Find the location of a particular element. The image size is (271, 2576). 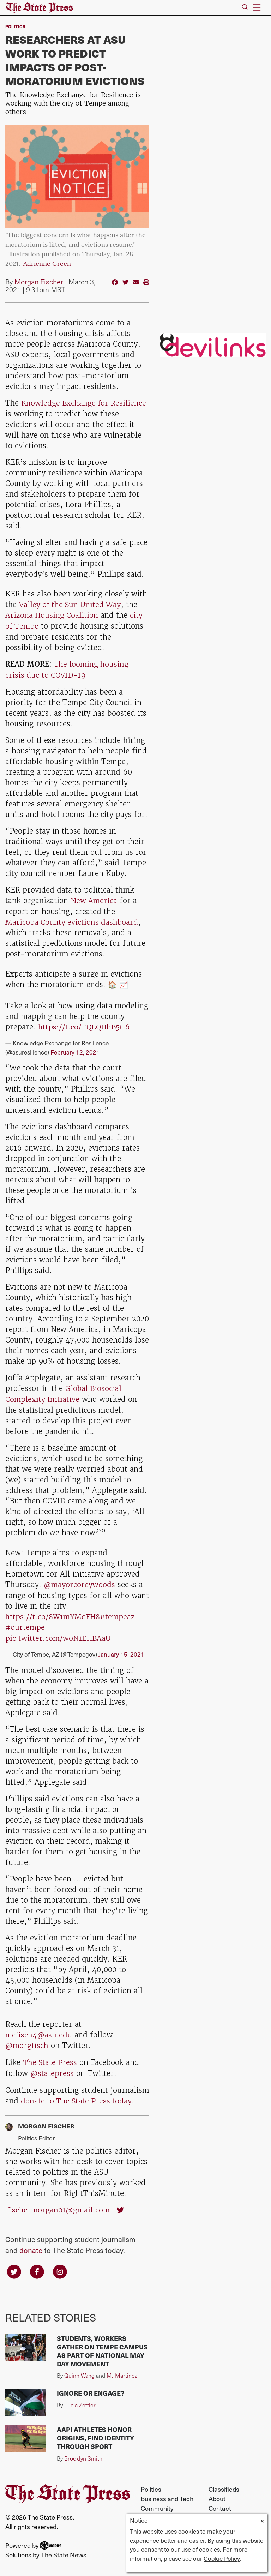

New America is located at coordinates (94, 898).